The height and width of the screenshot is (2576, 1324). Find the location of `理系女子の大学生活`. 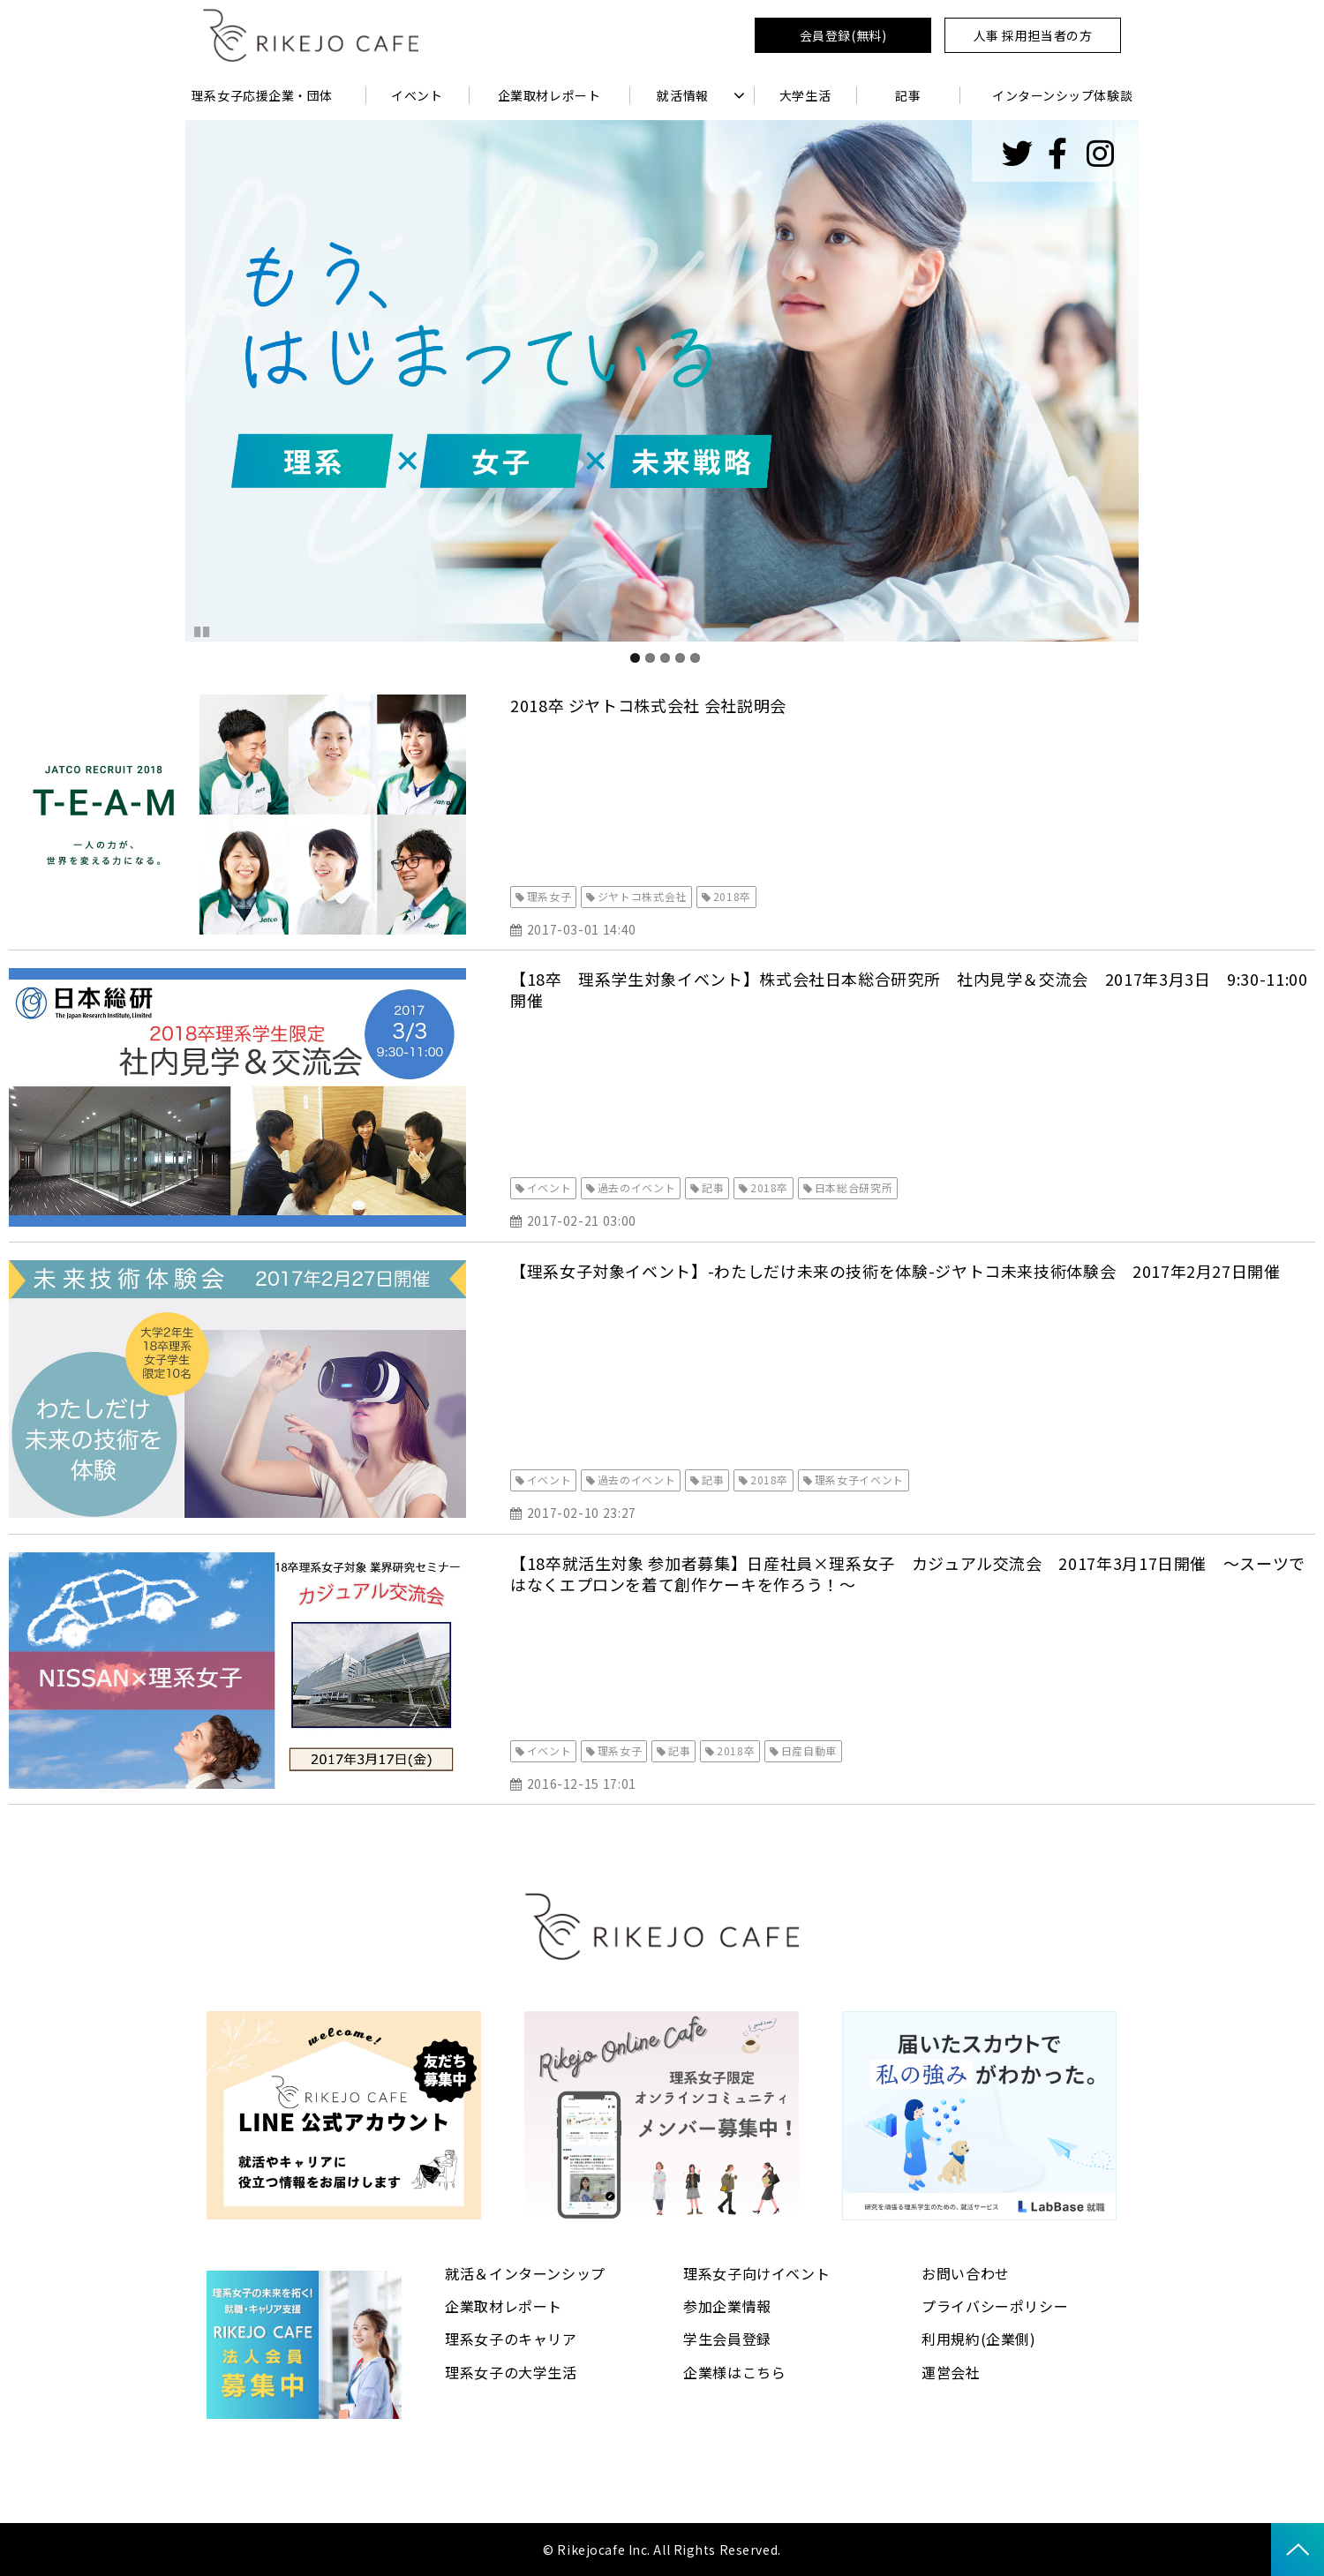

理系女子の大学生活 is located at coordinates (511, 2372).